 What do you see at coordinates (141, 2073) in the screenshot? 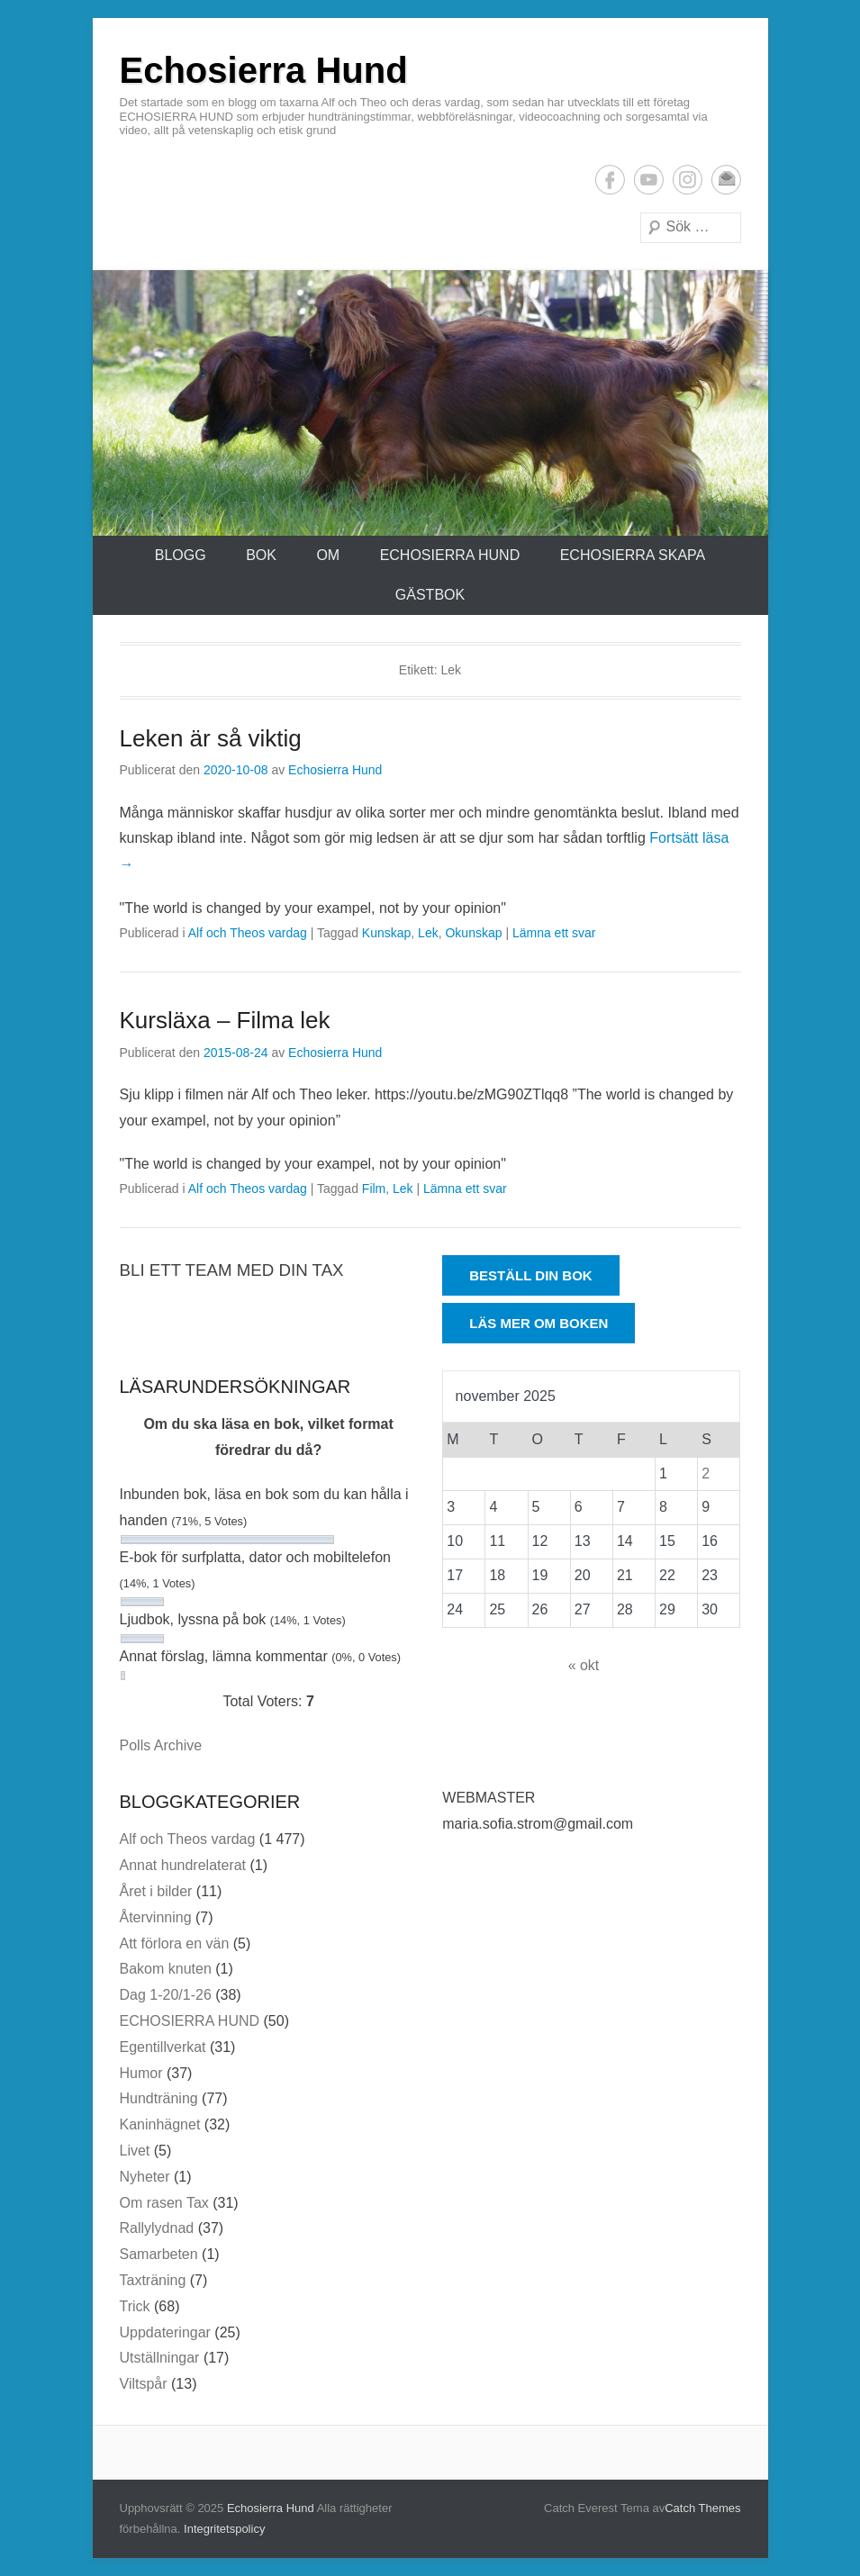
I see `Humor` at bounding box center [141, 2073].